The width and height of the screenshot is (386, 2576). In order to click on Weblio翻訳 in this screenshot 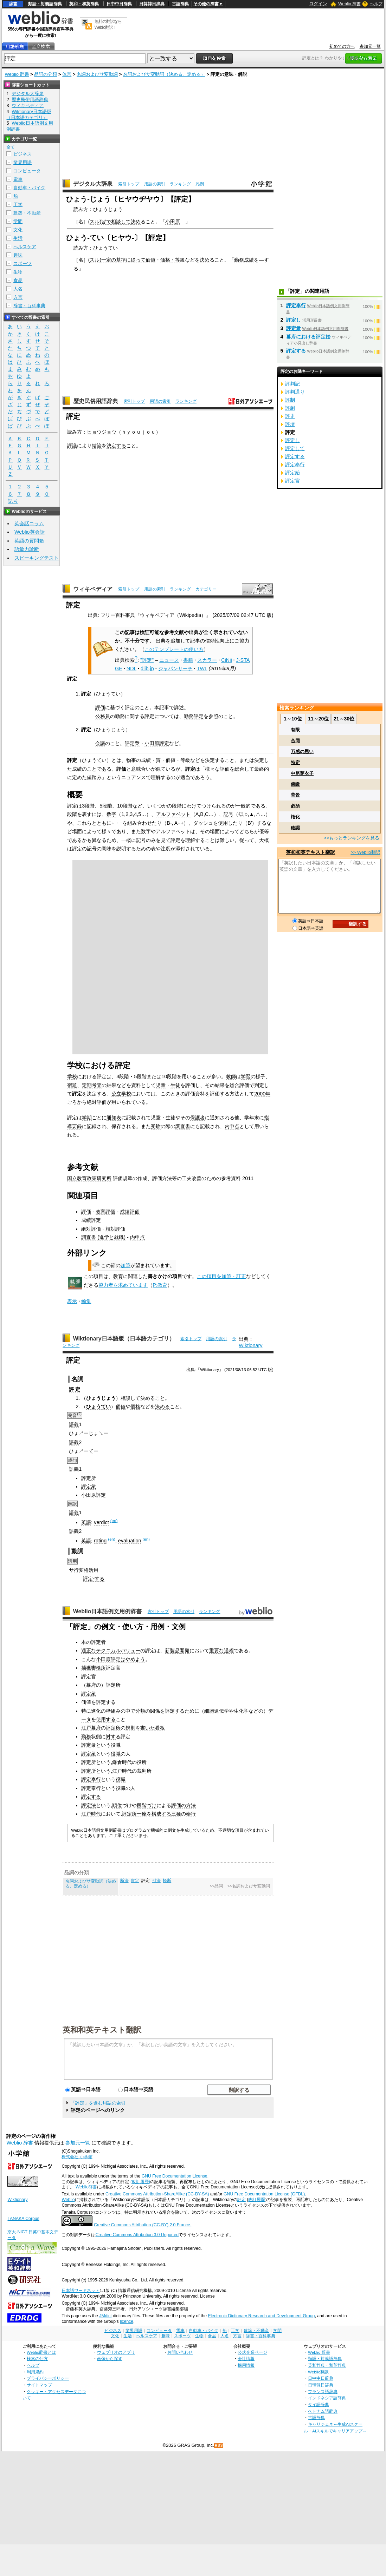, I will do `click(318, 2372)`.